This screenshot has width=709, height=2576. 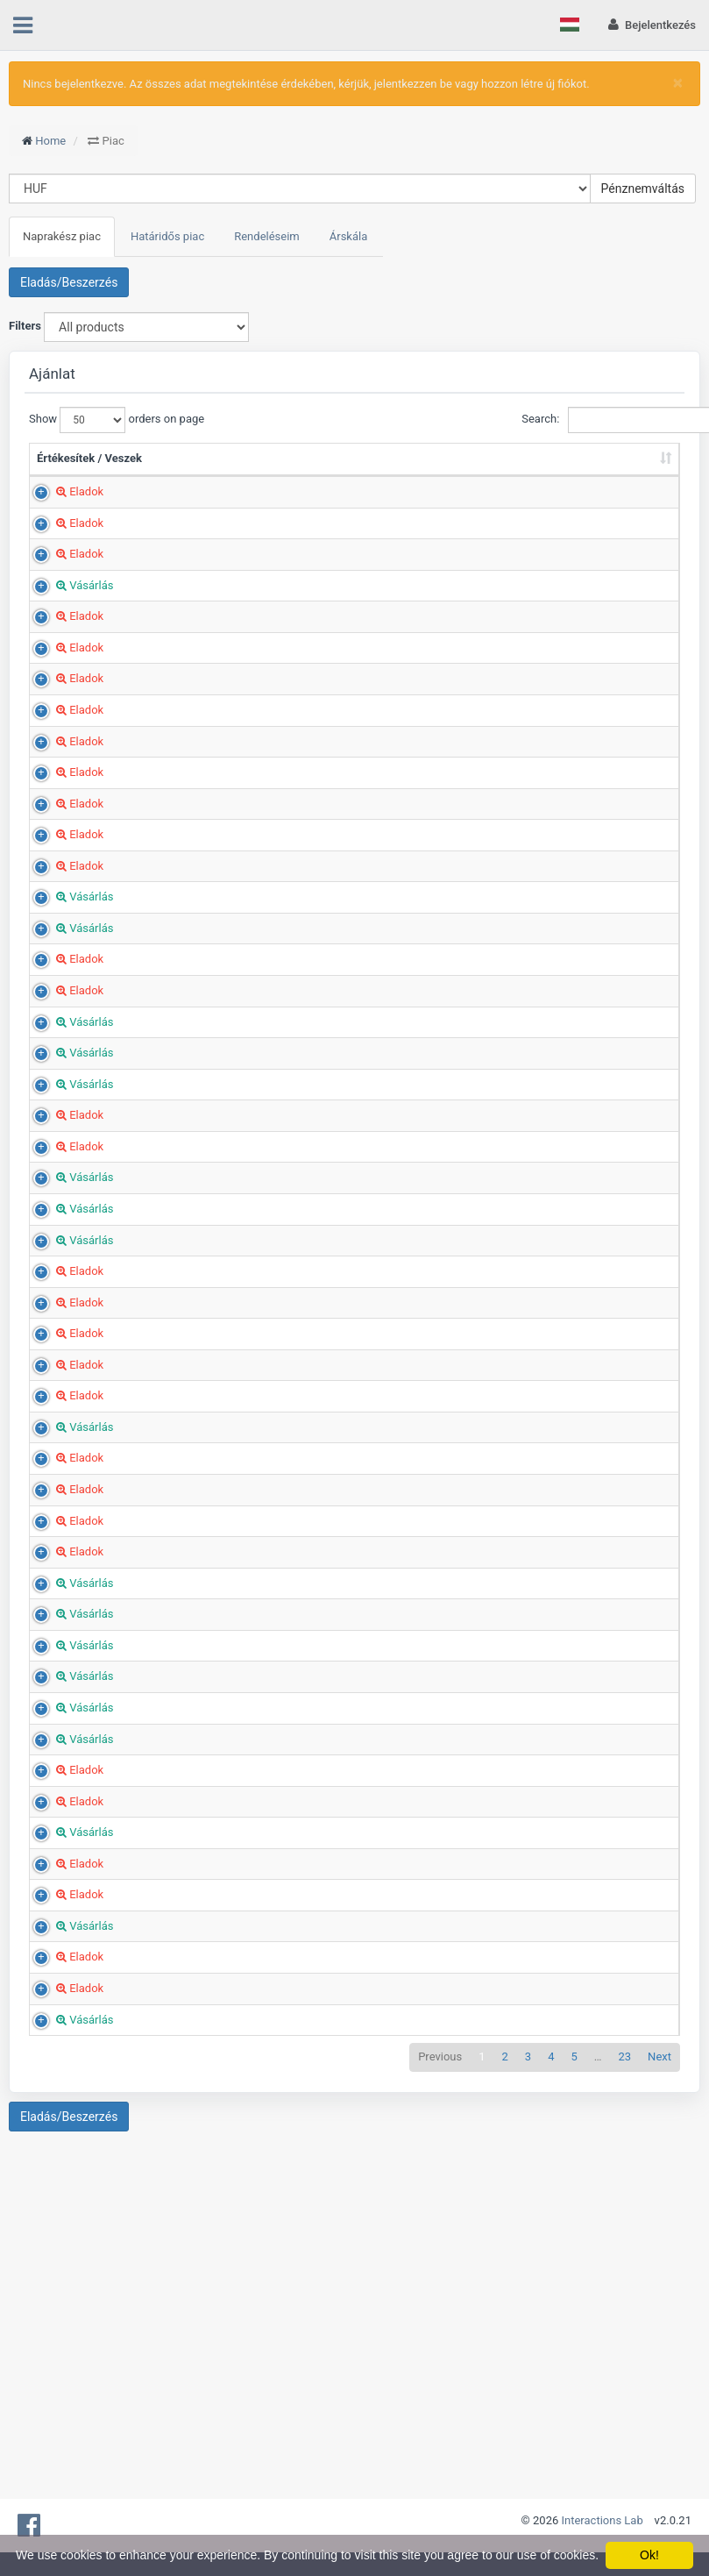 What do you see at coordinates (642, 188) in the screenshot?
I see `Pénznemváltás` at bounding box center [642, 188].